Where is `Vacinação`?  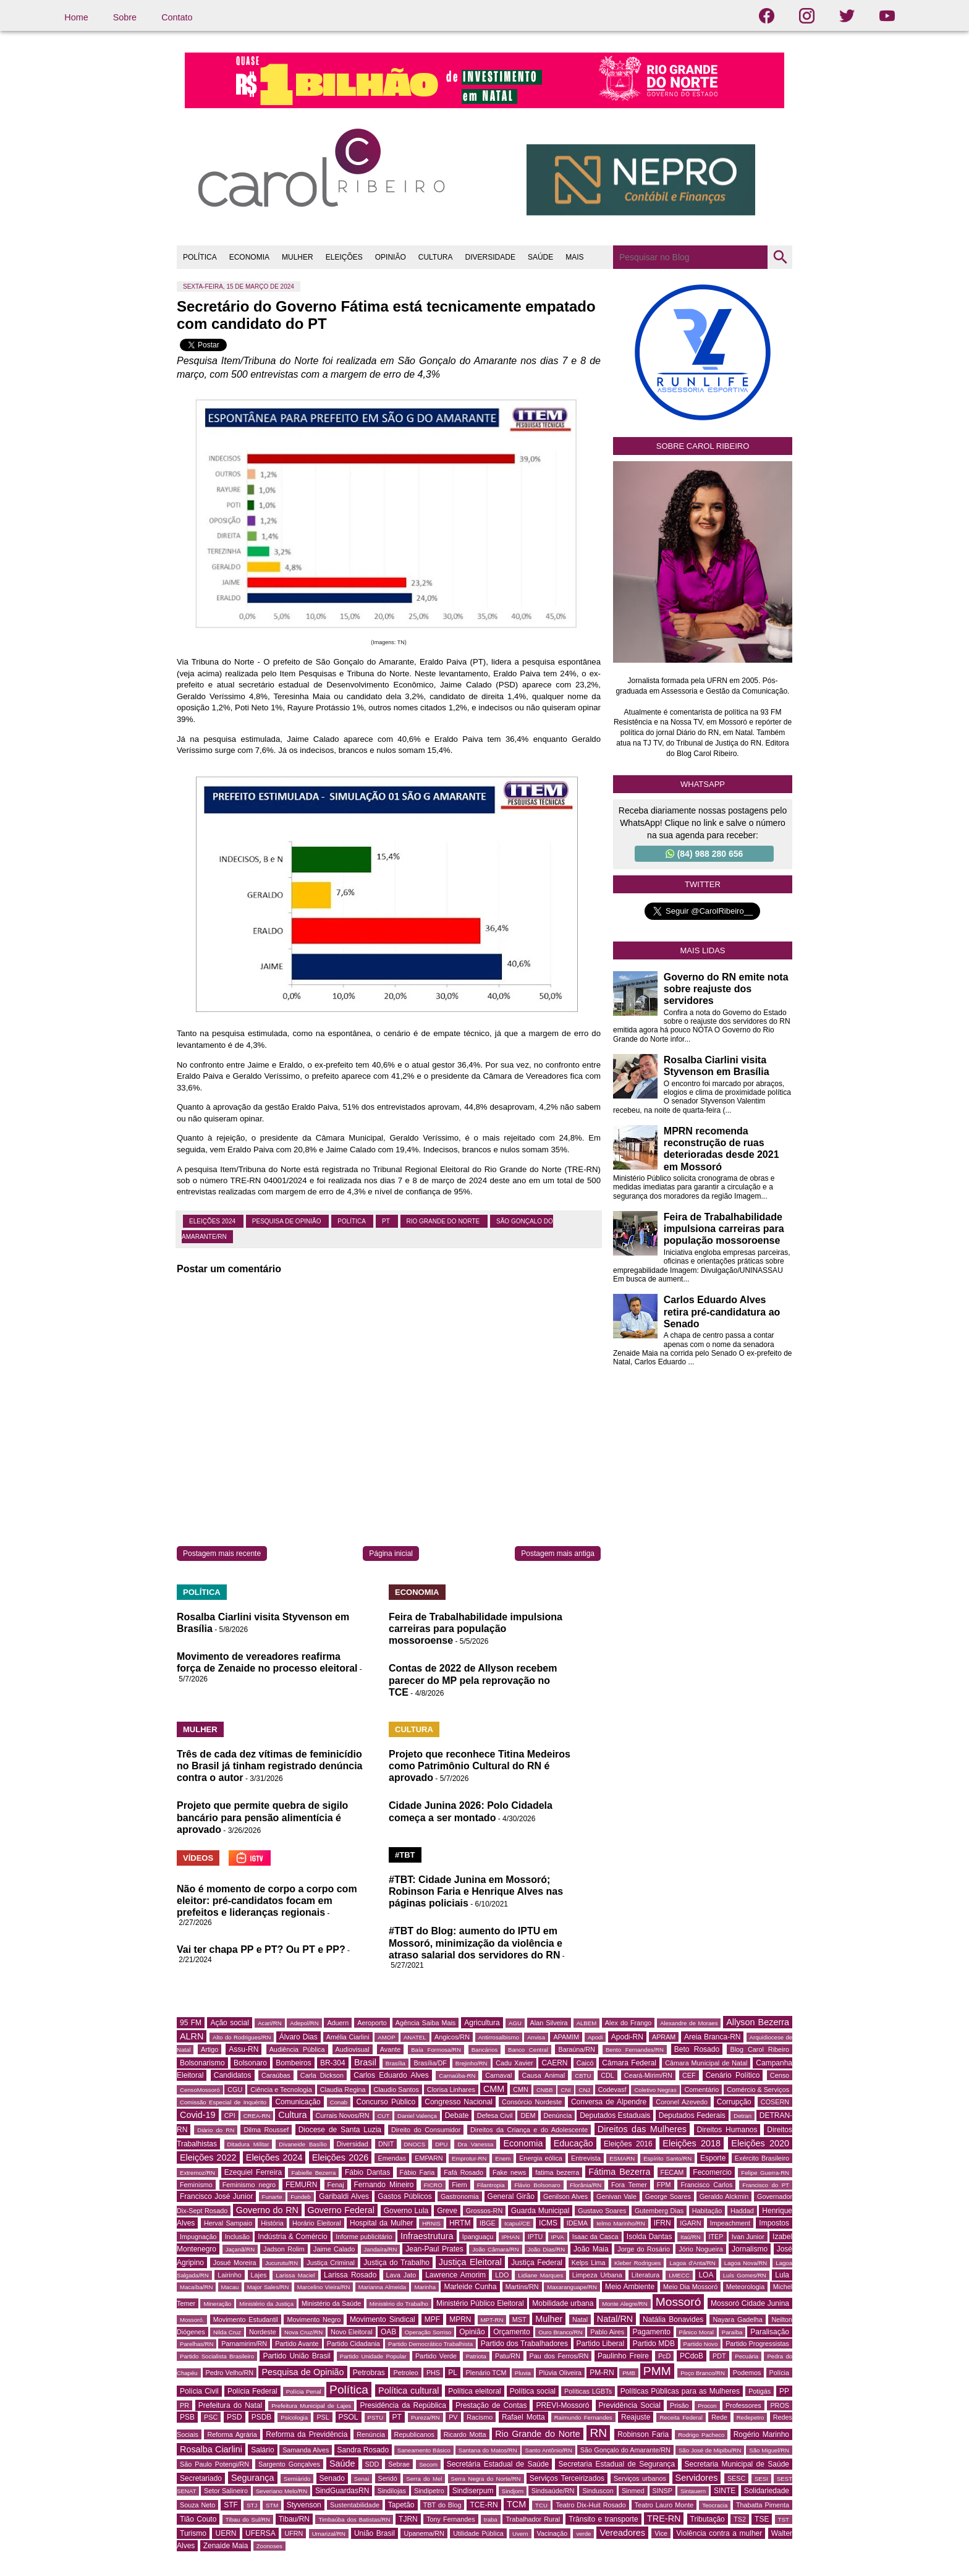 Vacinação is located at coordinates (552, 2533).